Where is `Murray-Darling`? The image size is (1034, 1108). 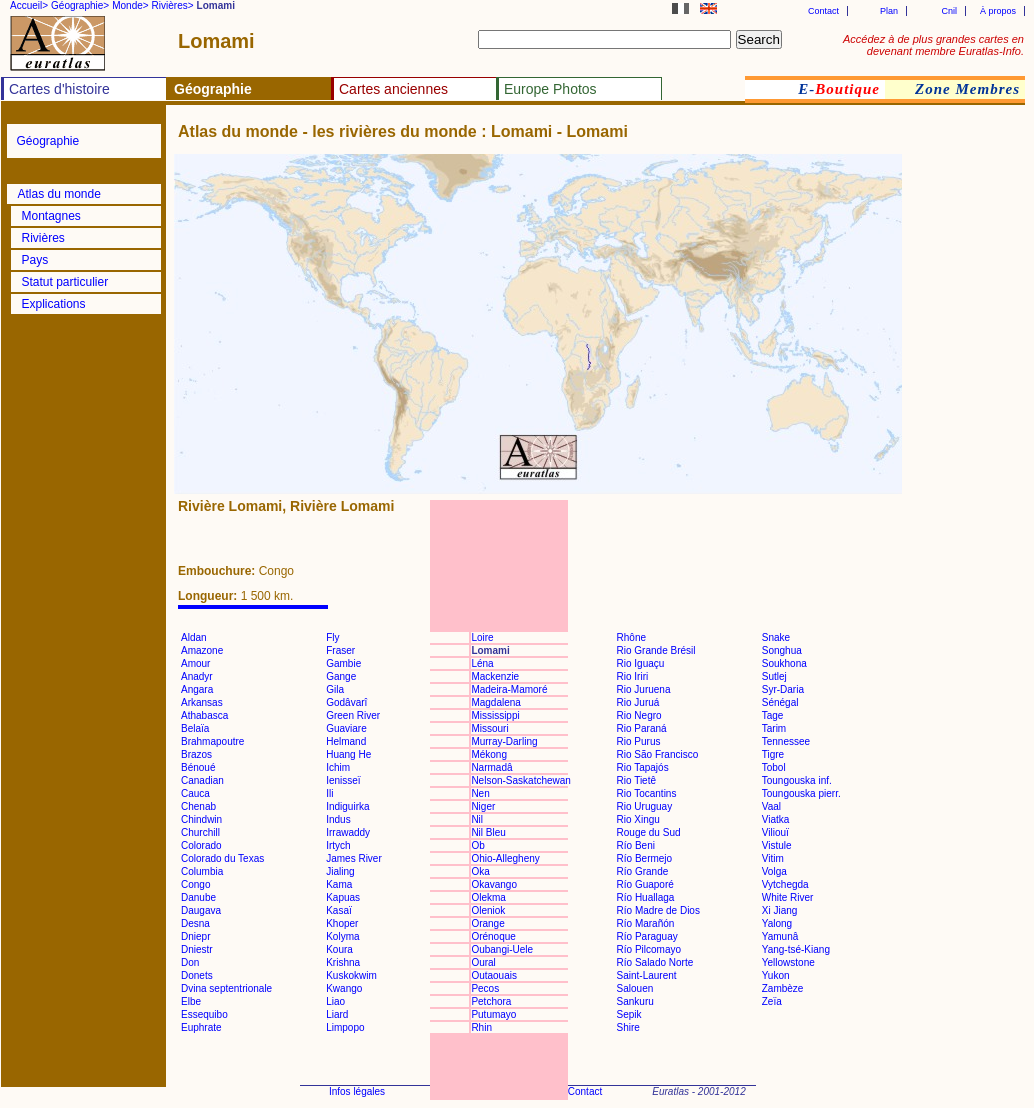
Murray-Darling is located at coordinates (504, 741).